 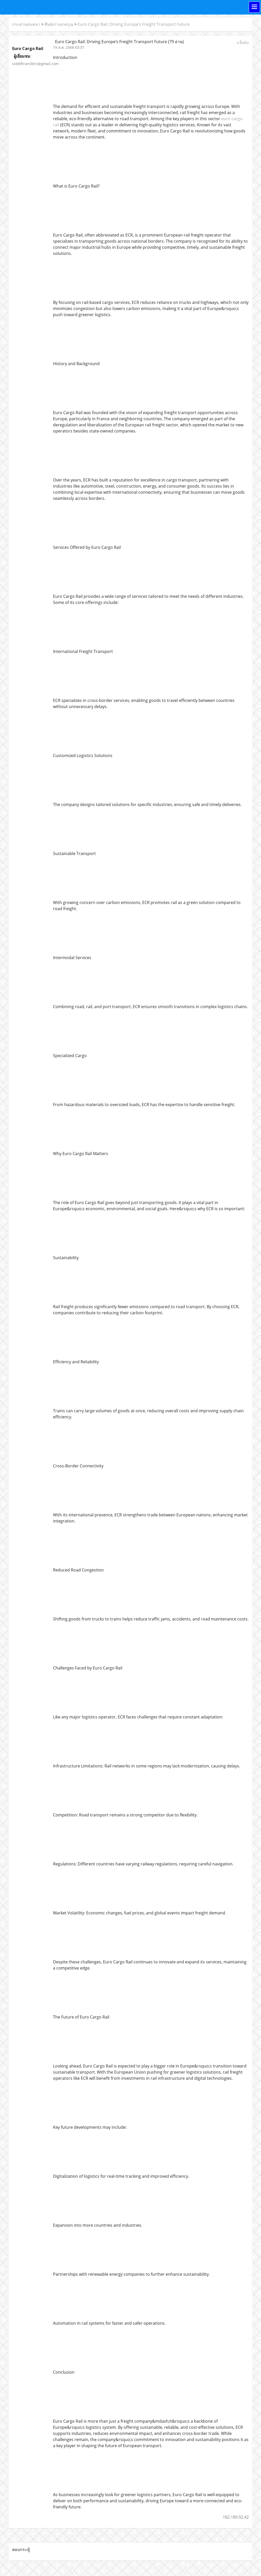 What do you see at coordinates (26, 24) in the screenshot?
I see `กระดานสนทนา` at bounding box center [26, 24].